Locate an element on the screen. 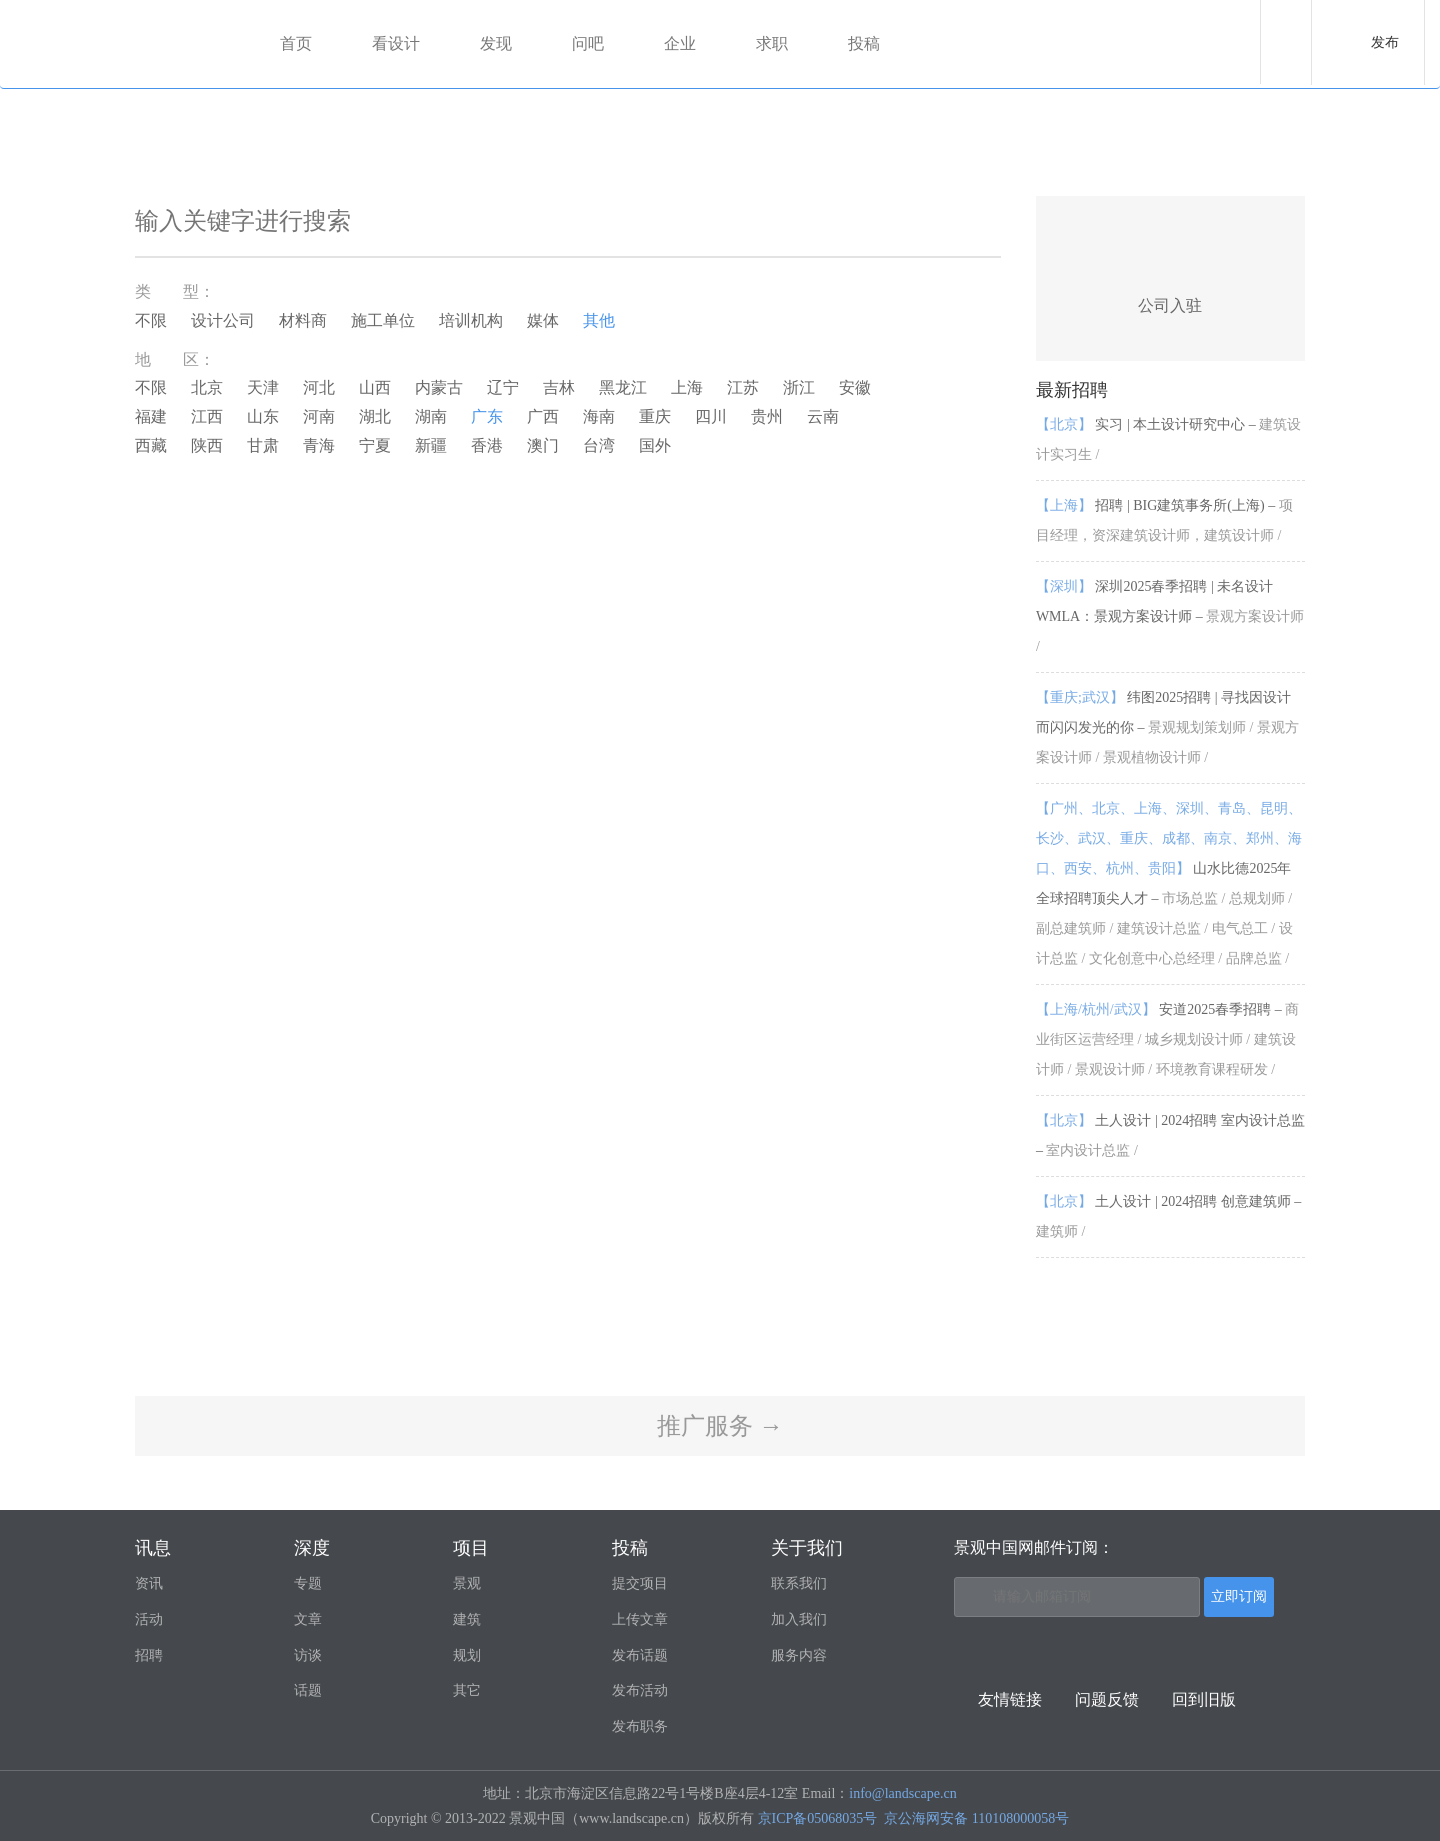  云南 is located at coordinates (823, 416).